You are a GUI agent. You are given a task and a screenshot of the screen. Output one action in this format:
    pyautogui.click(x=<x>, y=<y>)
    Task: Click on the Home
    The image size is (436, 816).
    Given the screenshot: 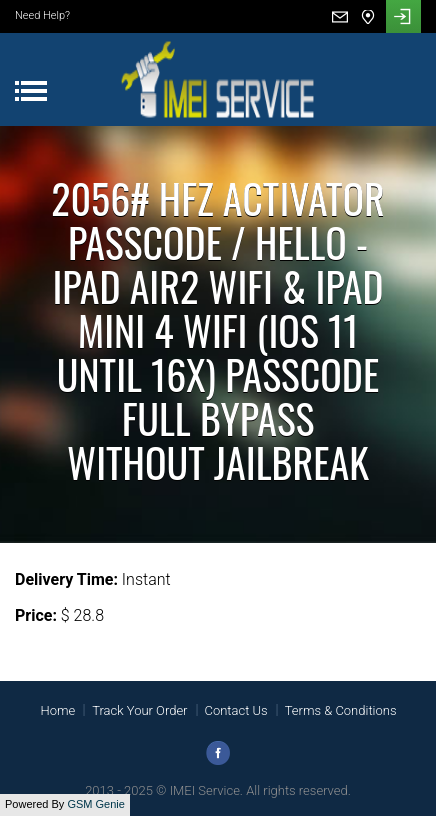 What is the action you would take?
    pyautogui.click(x=57, y=710)
    